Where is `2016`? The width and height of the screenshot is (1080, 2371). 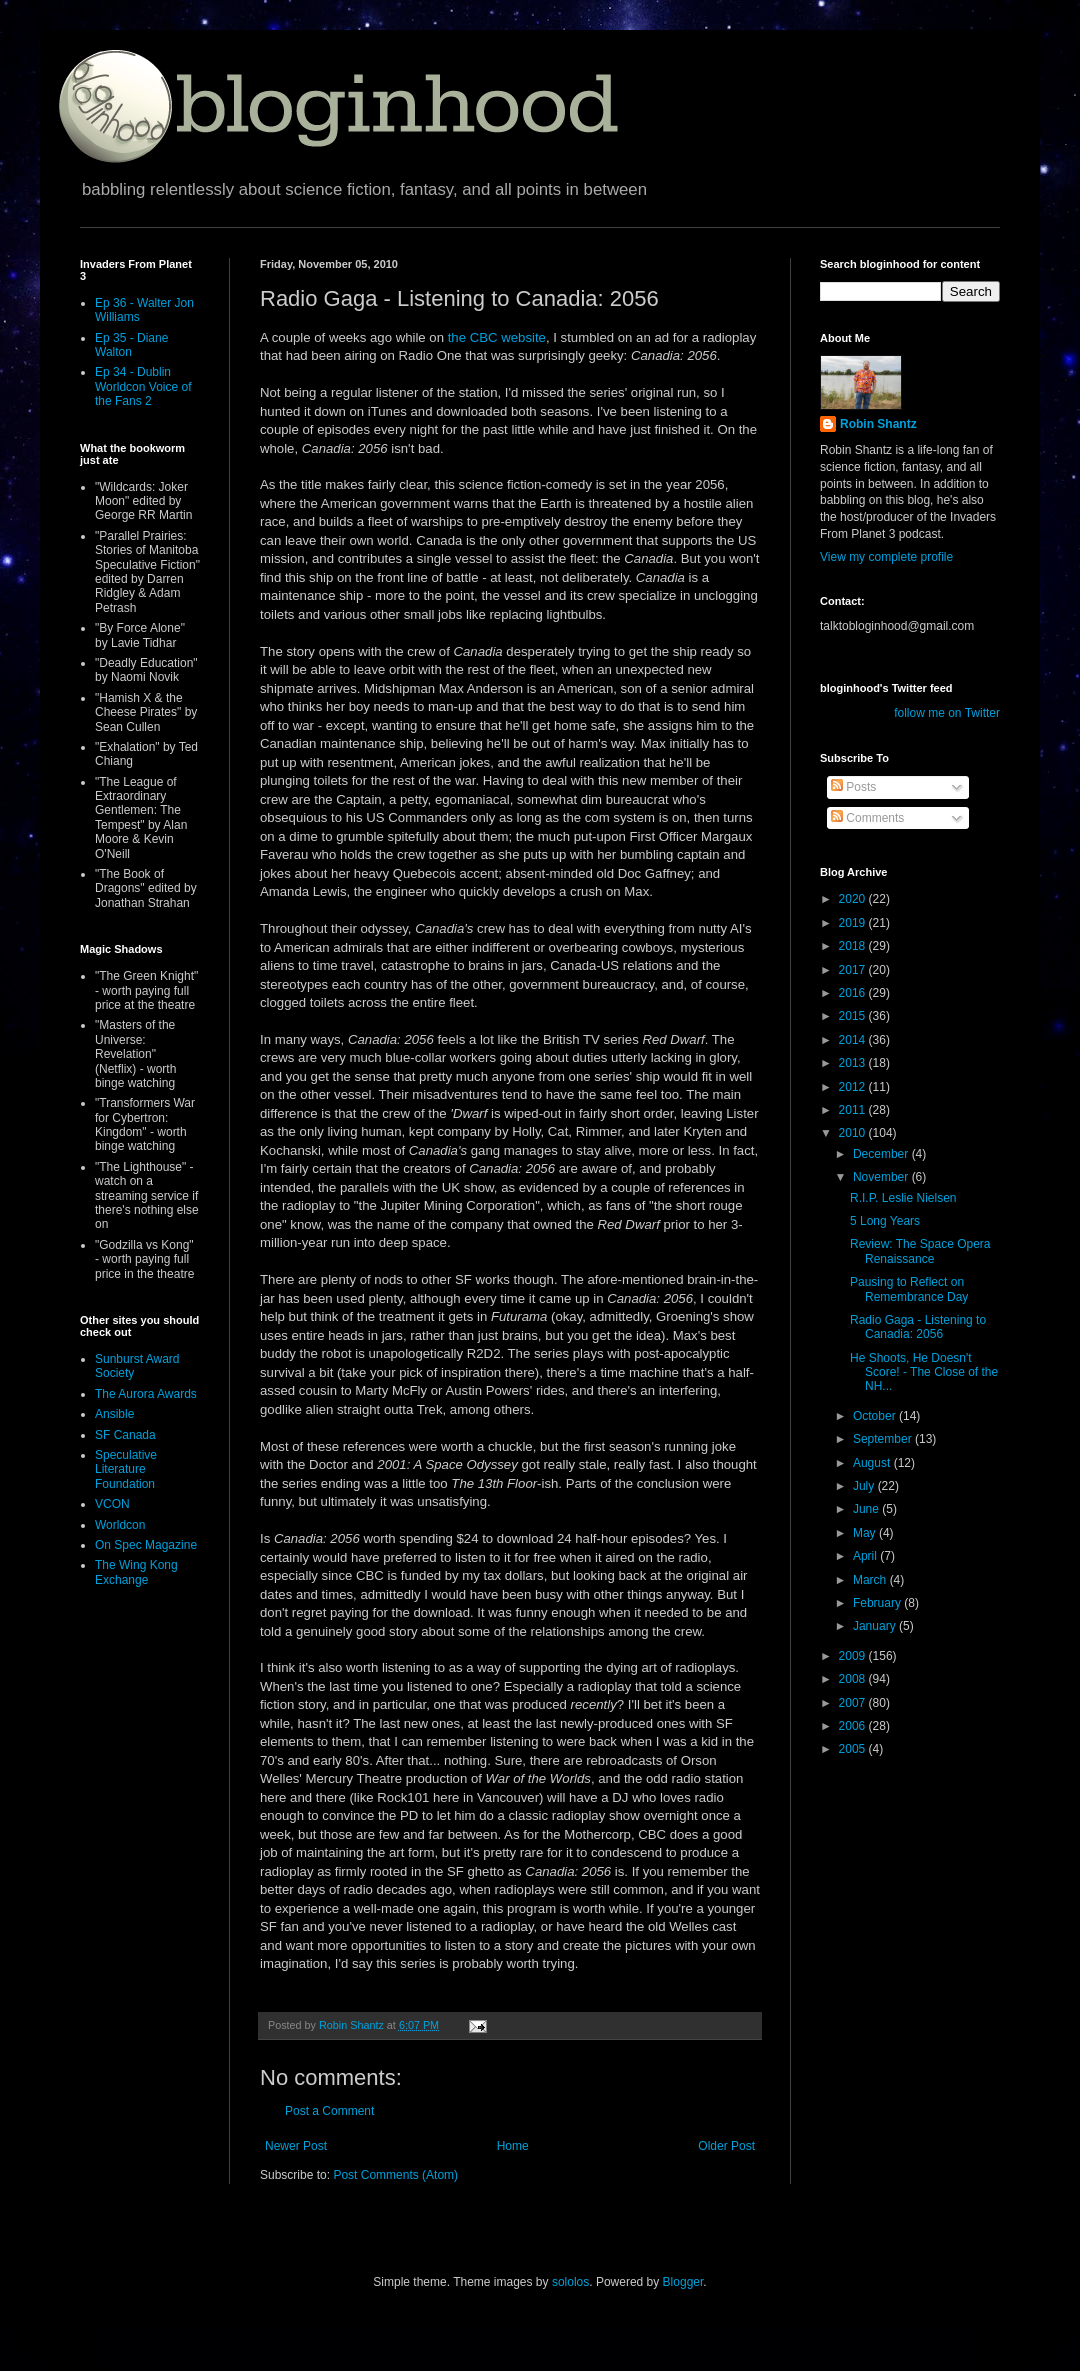 2016 is located at coordinates (854, 993).